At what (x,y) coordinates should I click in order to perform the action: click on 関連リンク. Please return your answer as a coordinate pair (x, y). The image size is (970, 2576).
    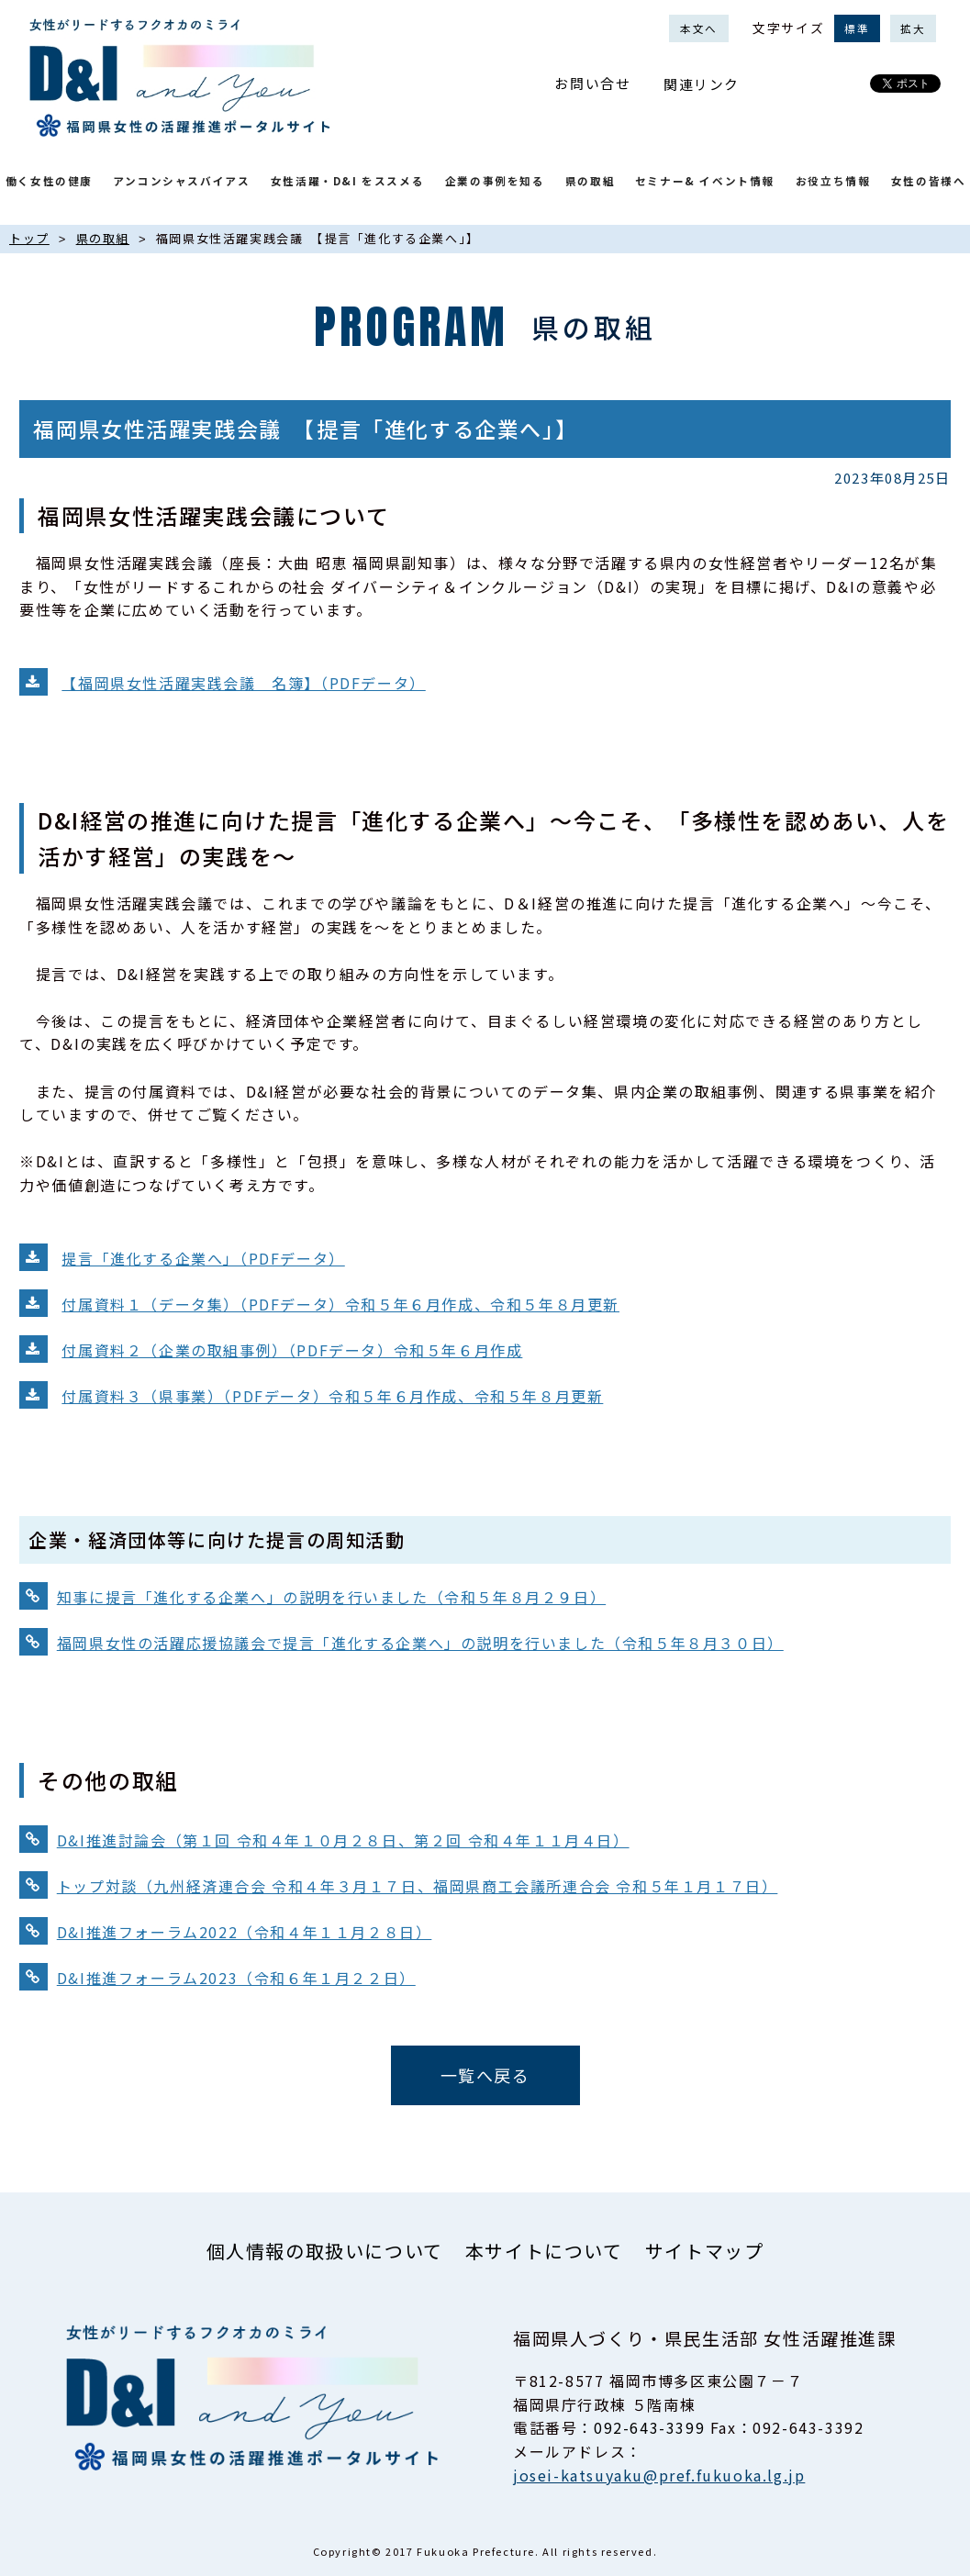
    Looking at the image, I should click on (701, 84).